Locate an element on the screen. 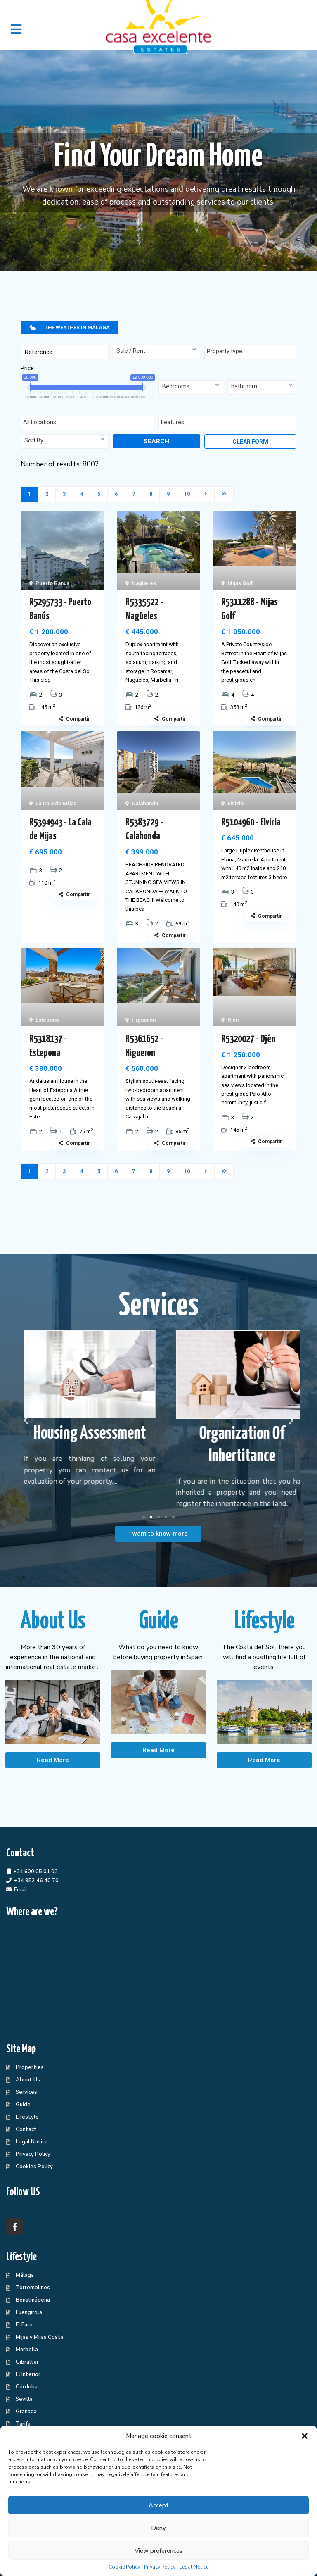  Elviria is located at coordinates (235, 803).